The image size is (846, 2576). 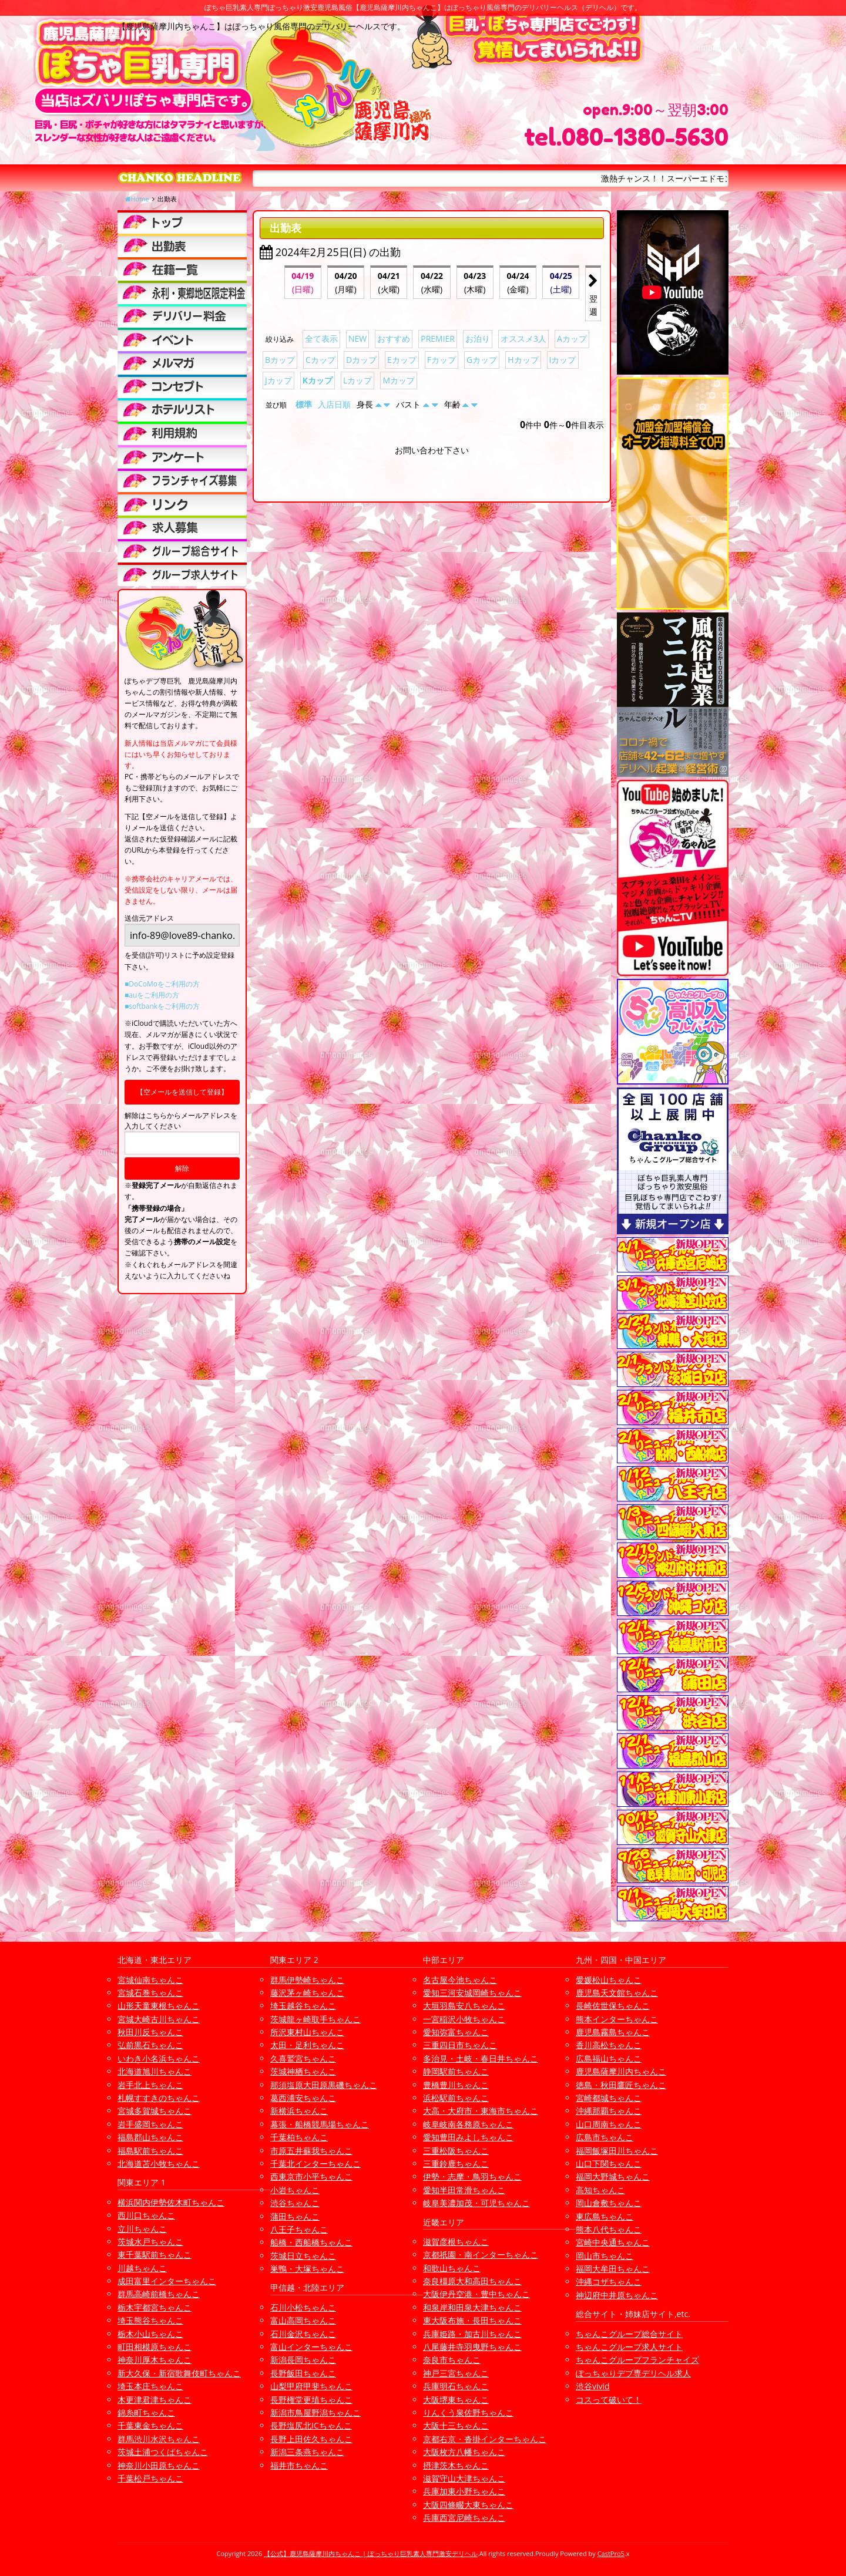 What do you see at coordinates (468, 2412) in the screenshot?
I see `りんくう泉佐野ちゃんこ` at bounding box center [468, 2412].